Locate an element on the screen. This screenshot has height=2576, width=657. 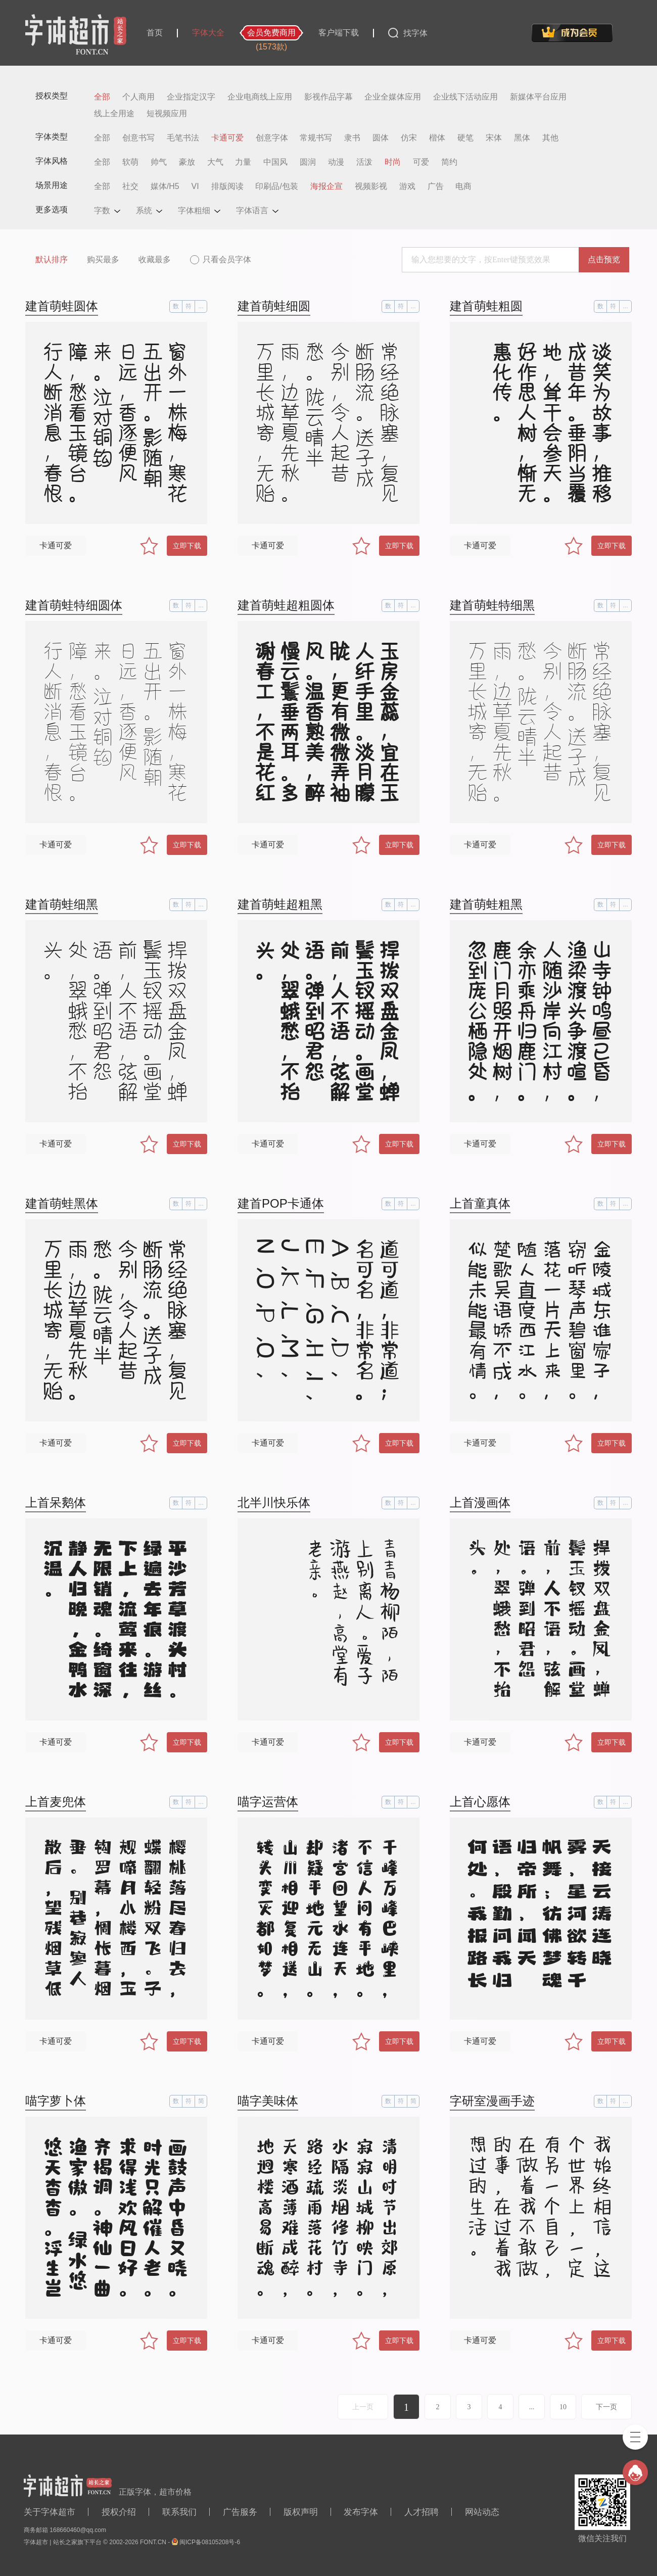
黑体 is located at coordinates (522, 138).